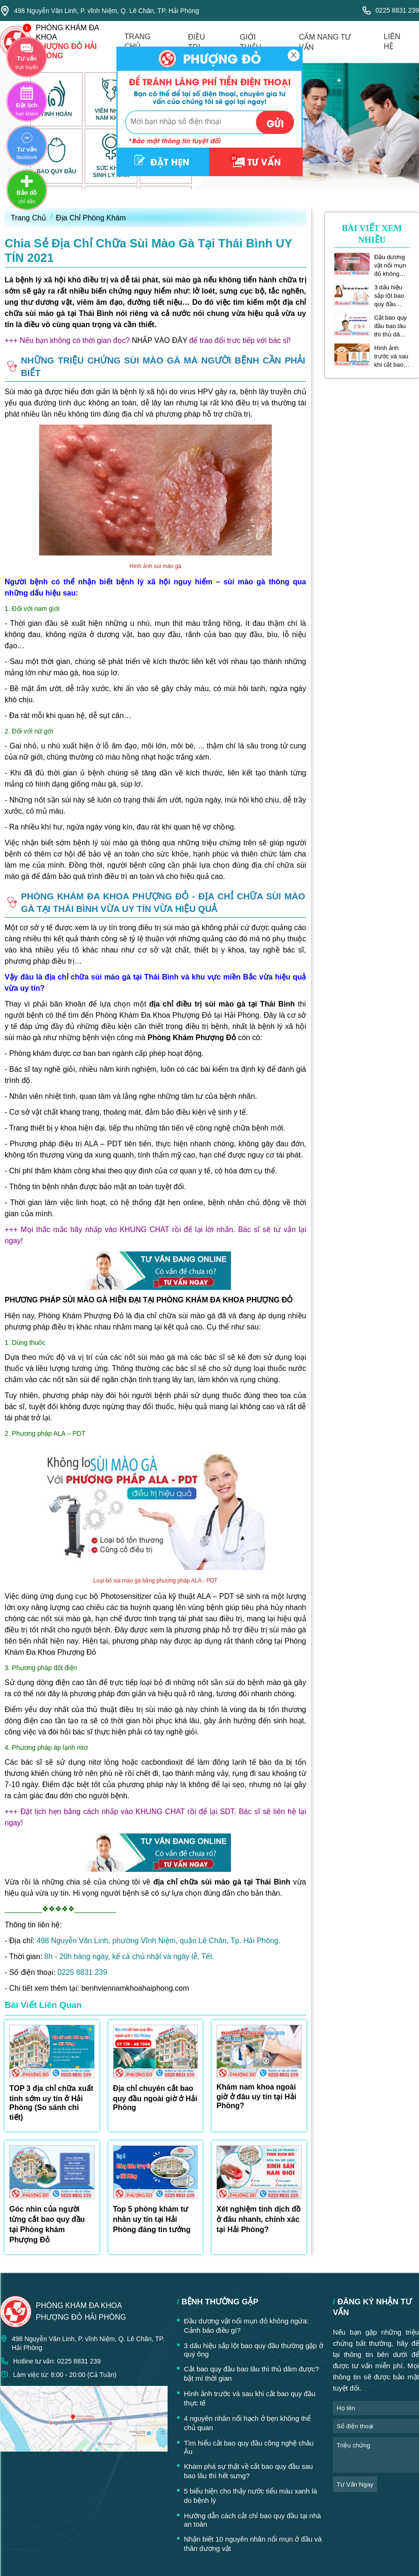  Describe the element at coordinates (258, 2219) in the screenshot. I see `Xét nghiệm tinh dịch đồ ở đâu nhanh, chính xác tại Hải Phòng?` at that location.